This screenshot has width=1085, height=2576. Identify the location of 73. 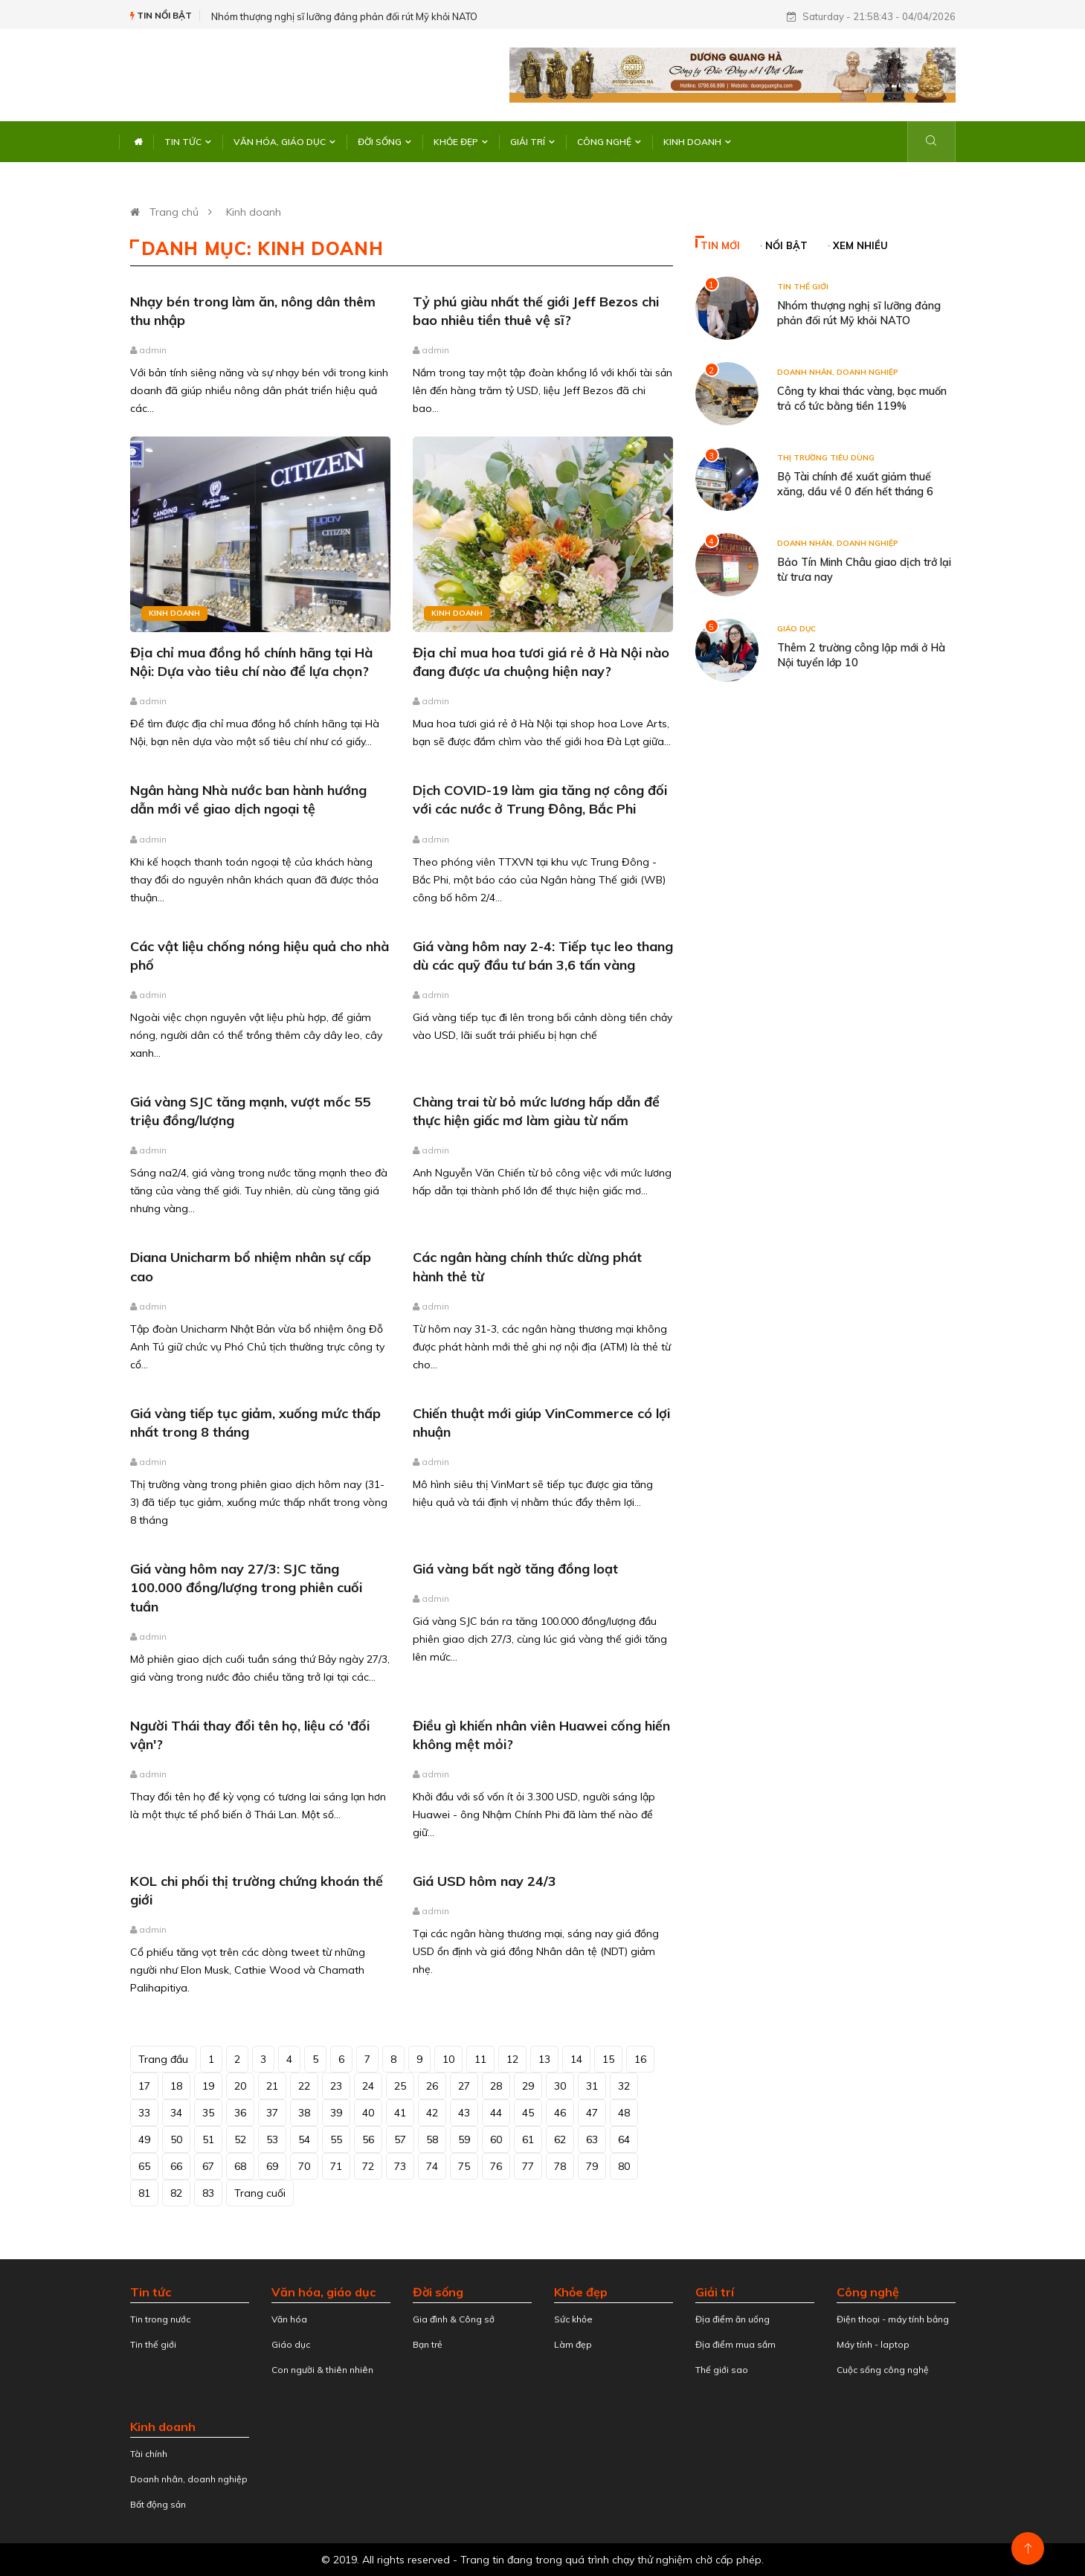
(400, 2166).